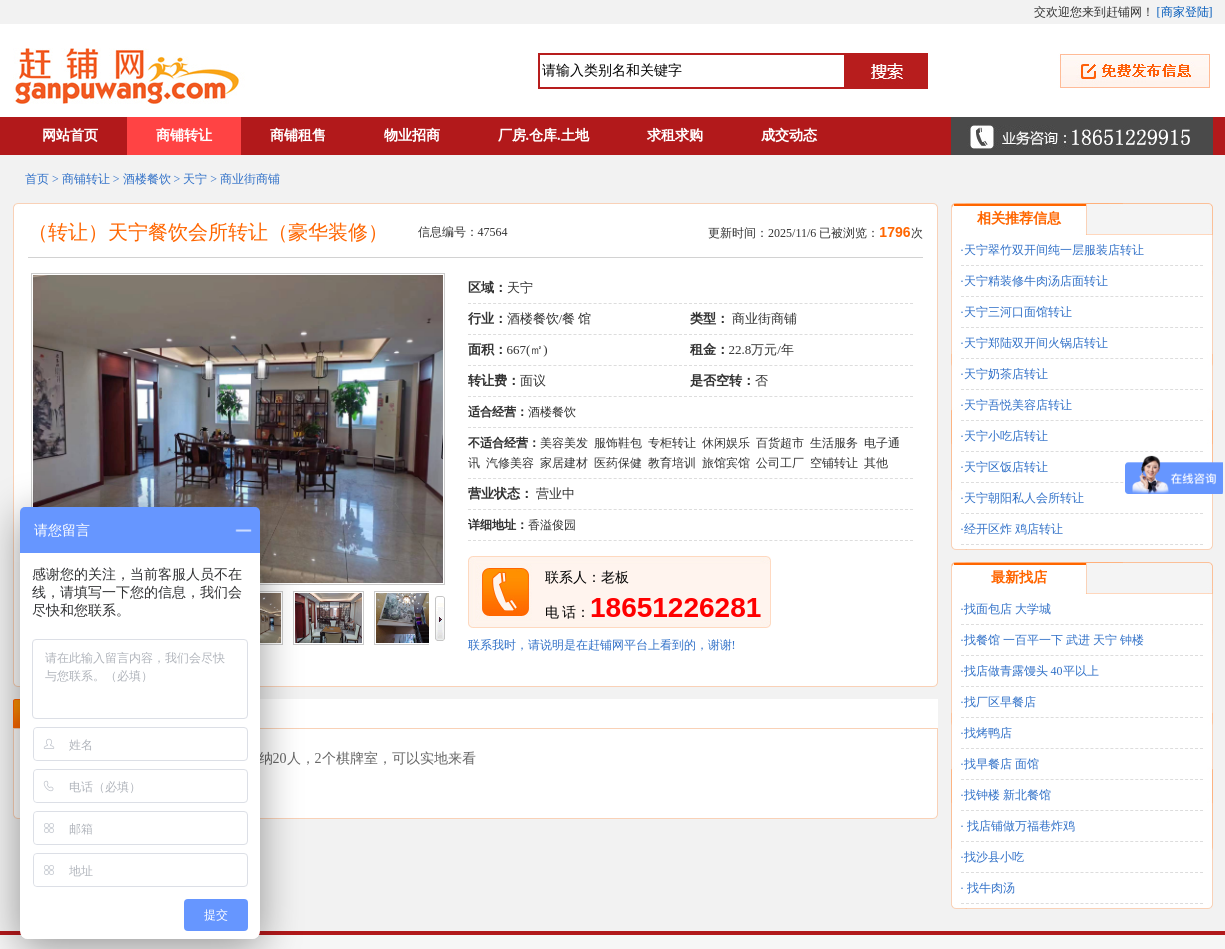  What do you see at coordinates (195, 179) in the screenshot?
I see `天宁` at bounding box center [195, 179].